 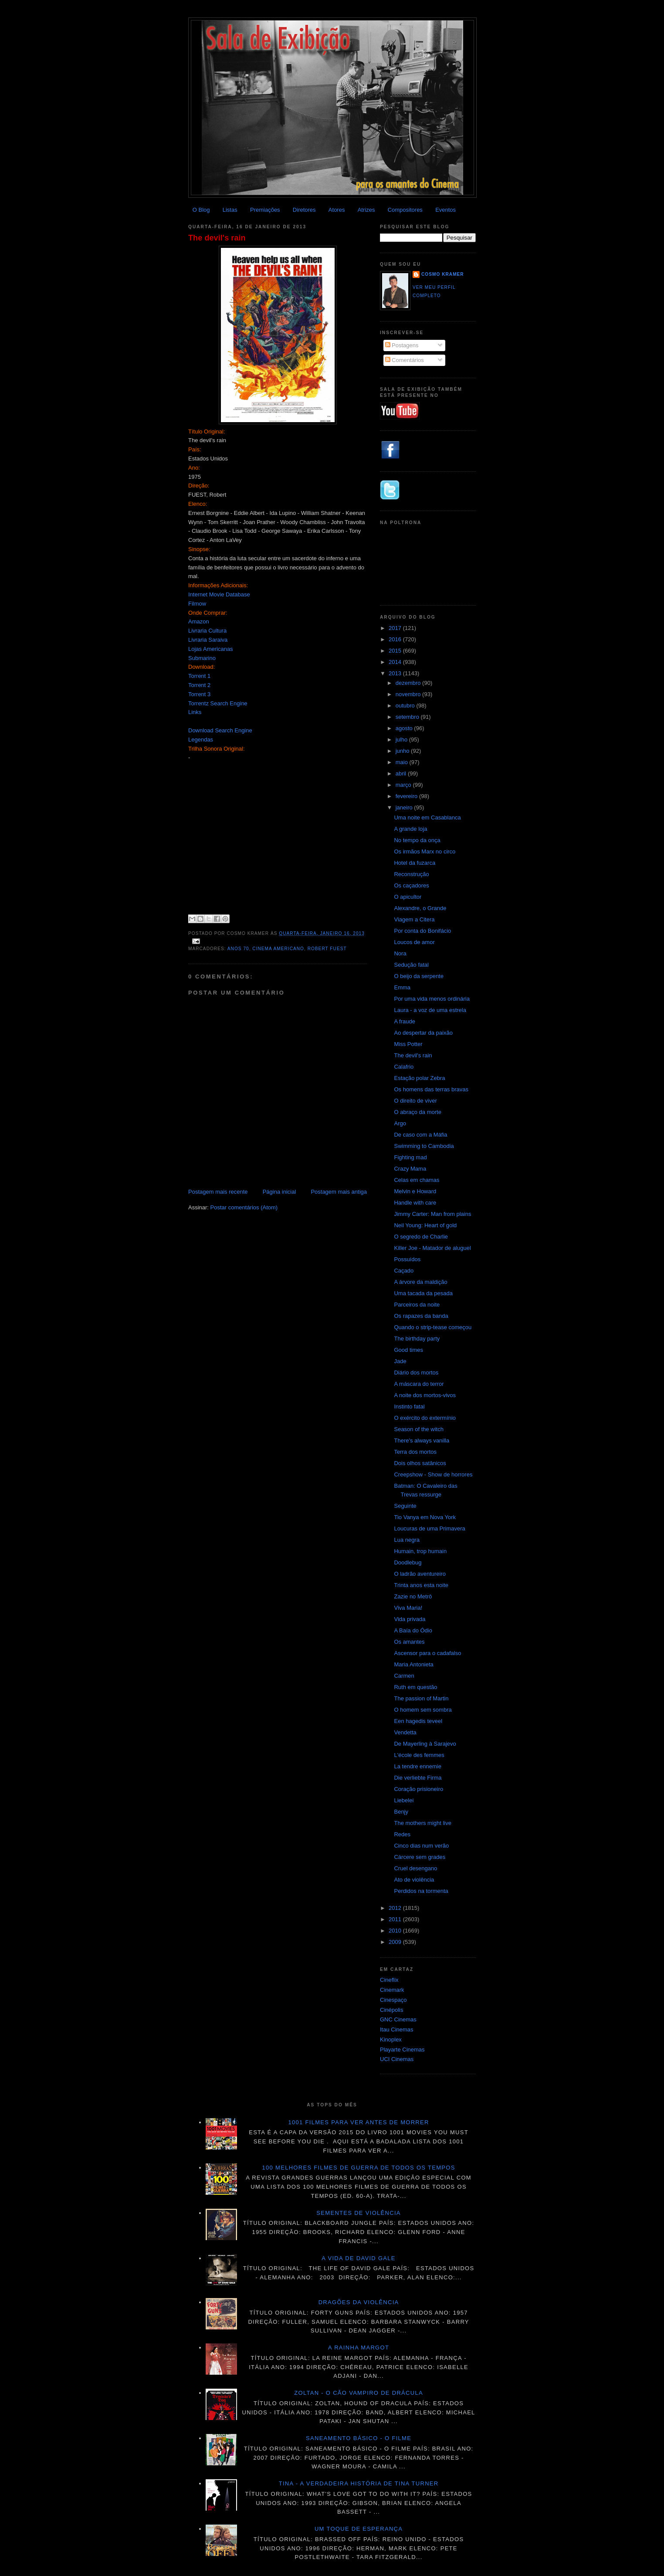 What do you see at coordinates (406, 705) in the screenshot?
I see `outubro` at bounding box center [406, 705].